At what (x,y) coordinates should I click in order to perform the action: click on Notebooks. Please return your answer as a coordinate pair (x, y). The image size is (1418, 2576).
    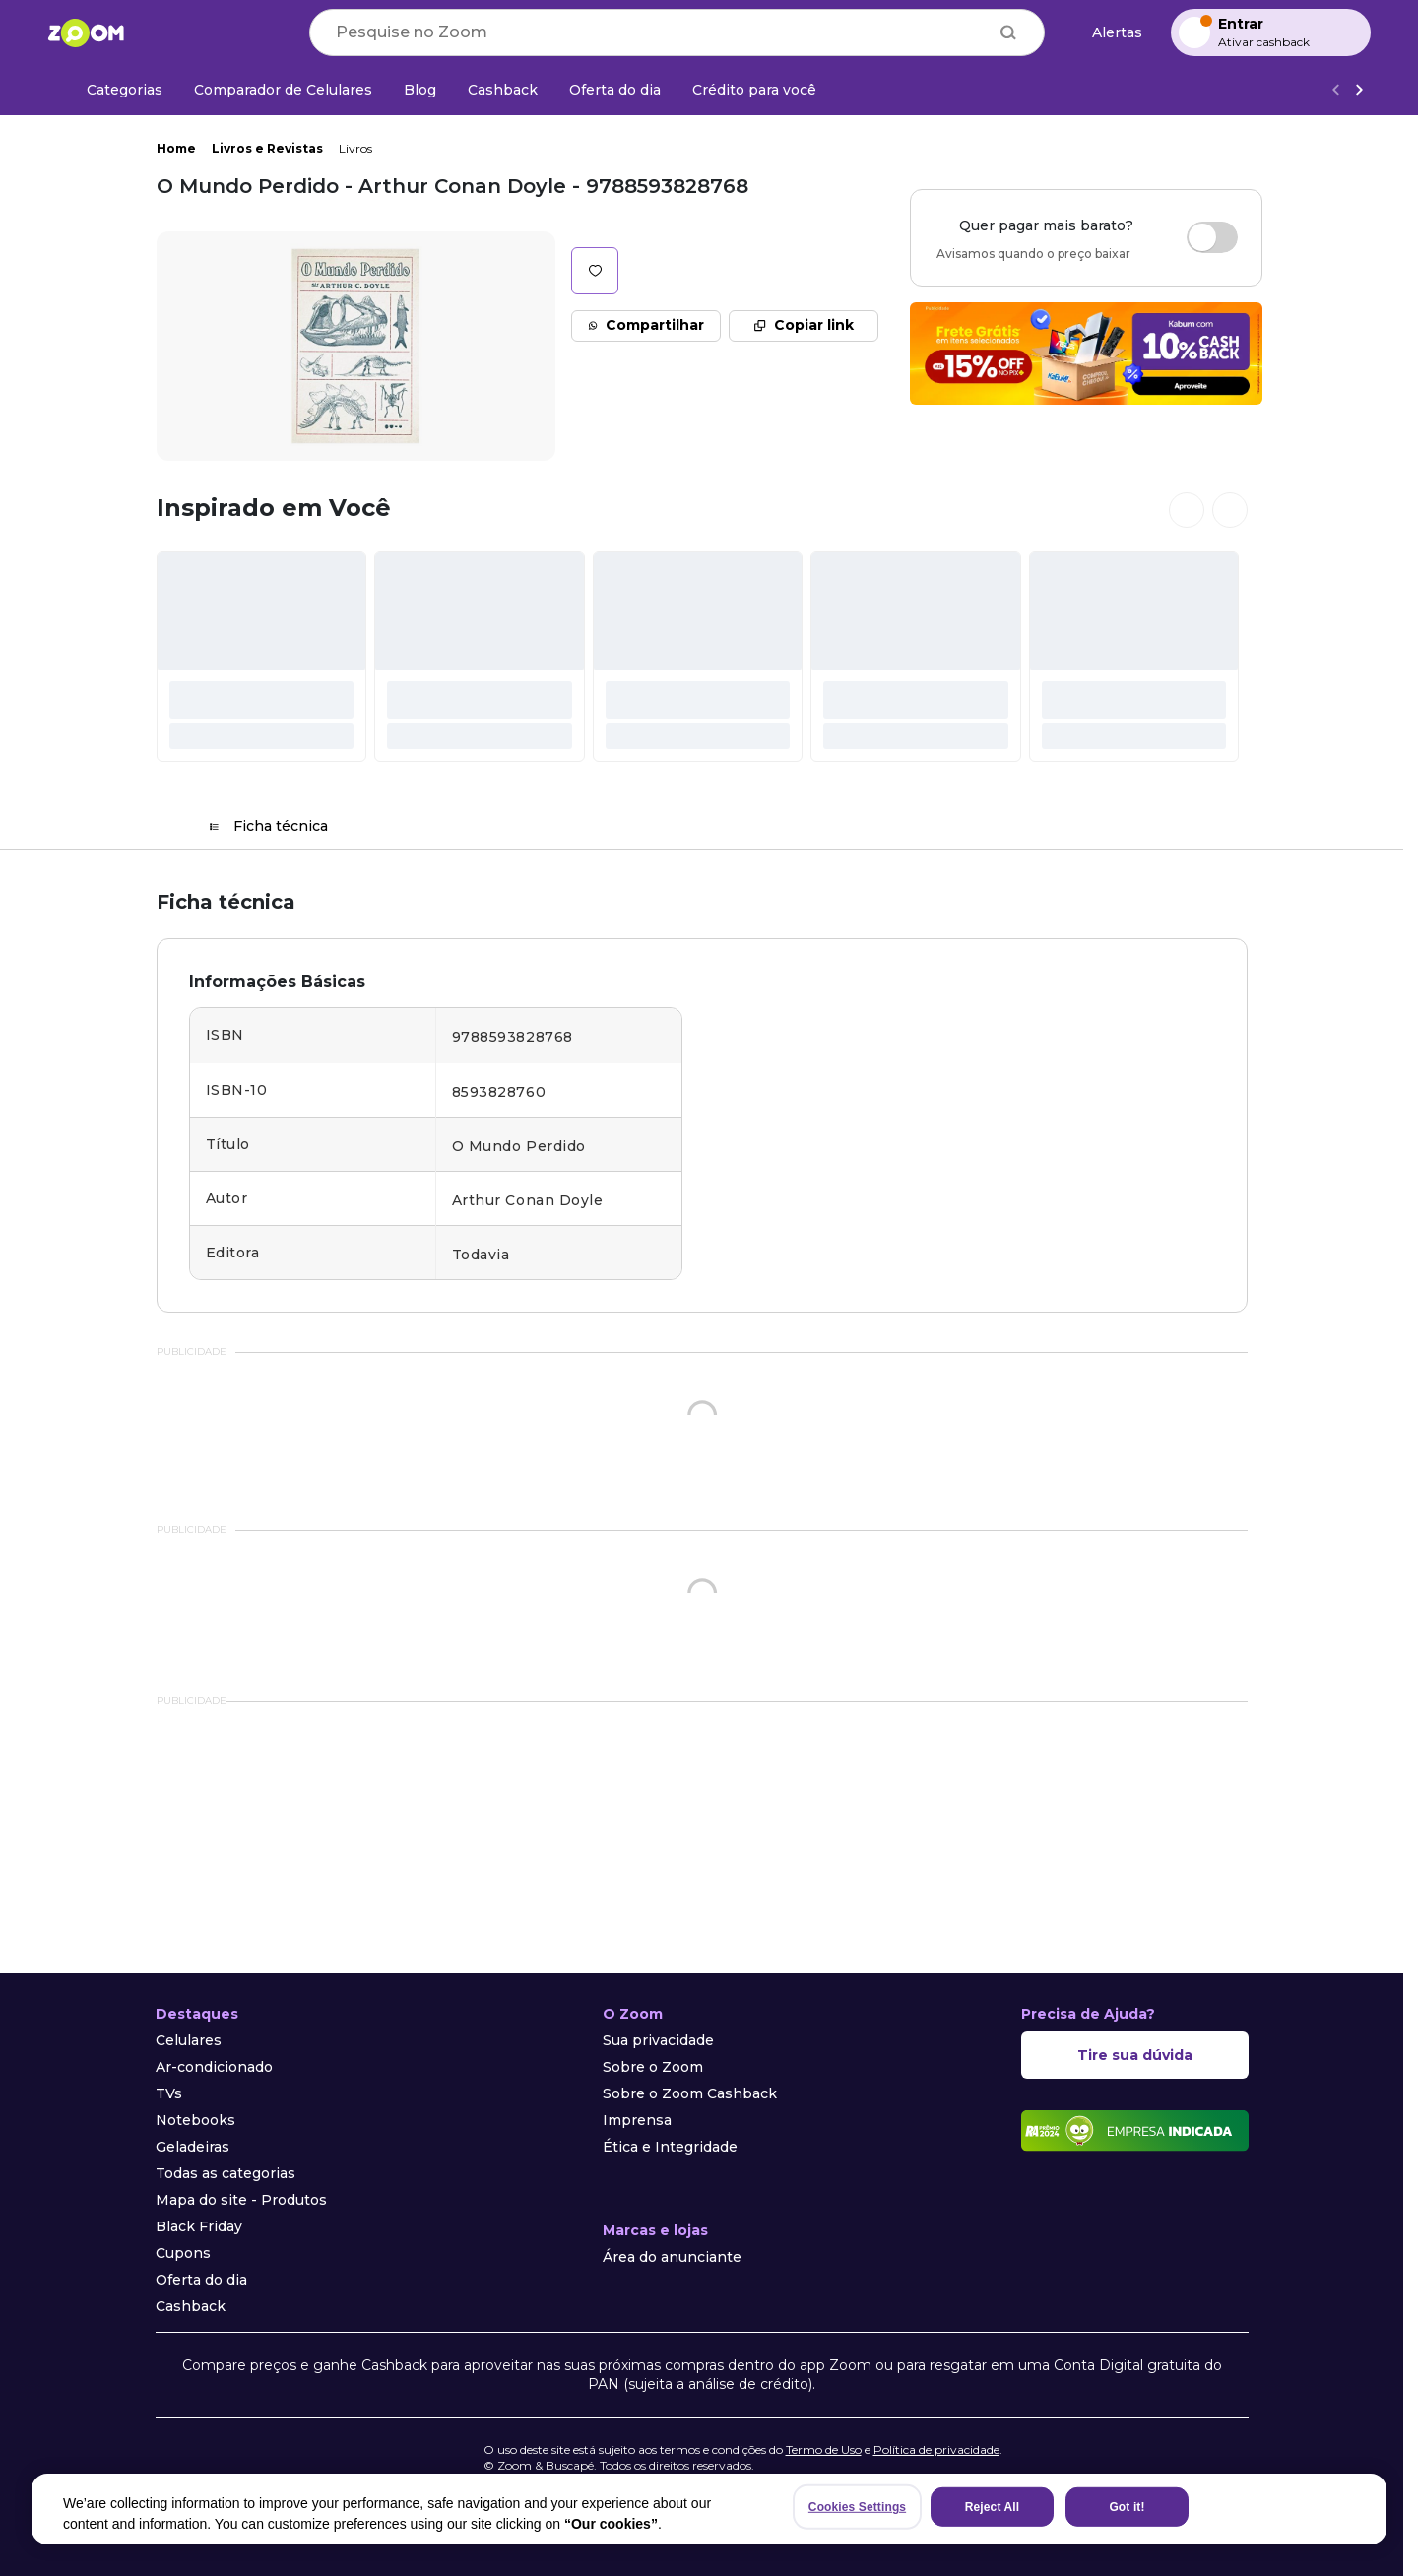
    Looking at the image, I should click on (195, 2120).